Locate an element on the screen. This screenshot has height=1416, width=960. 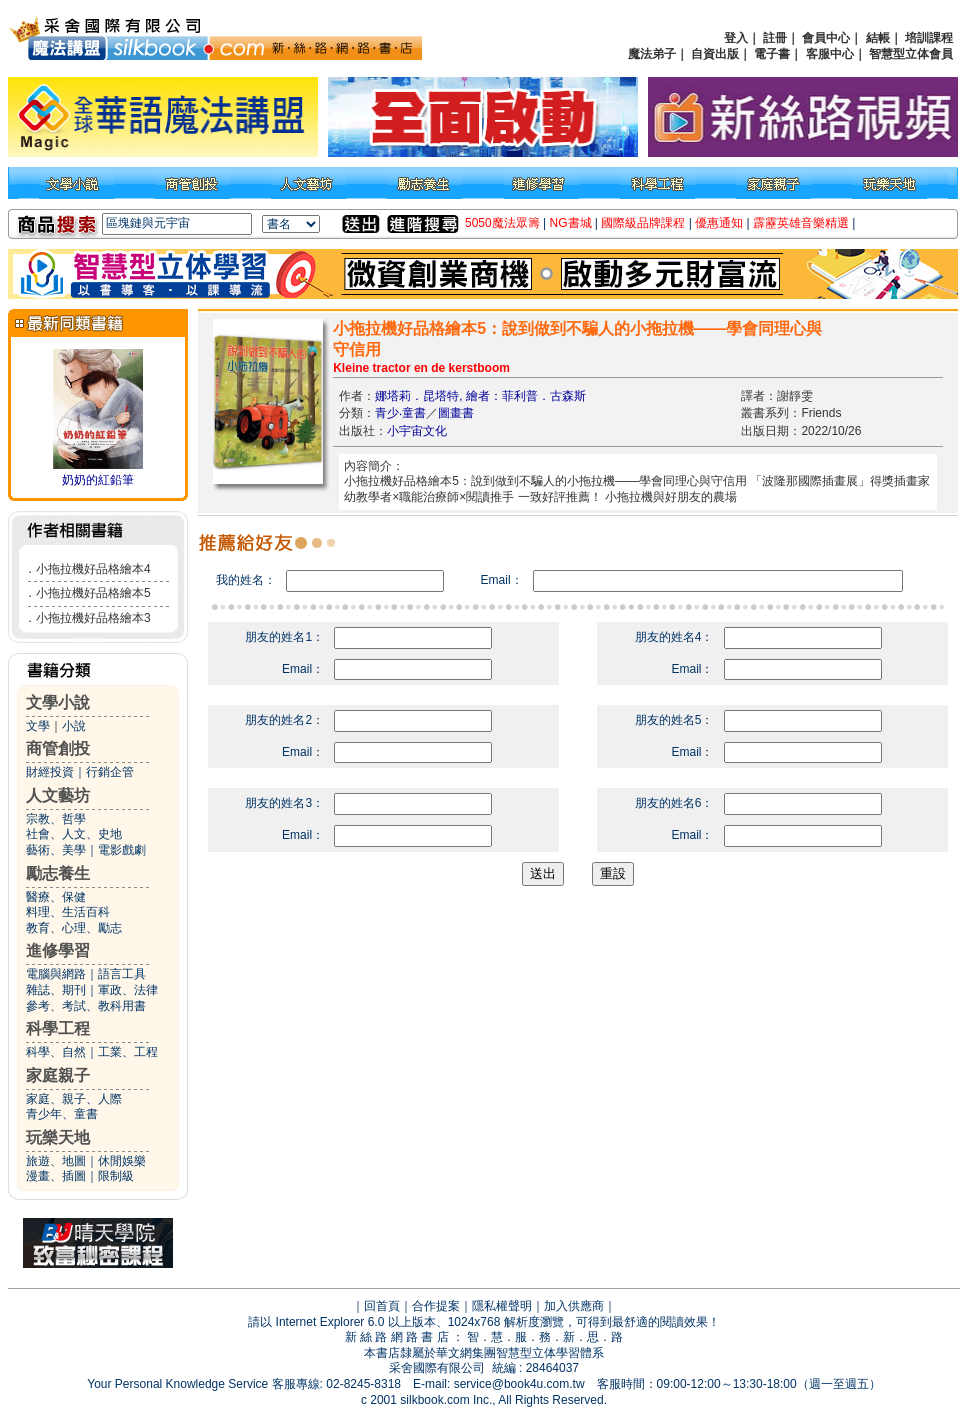
優惠通知 is located at coordinates (719, 223).